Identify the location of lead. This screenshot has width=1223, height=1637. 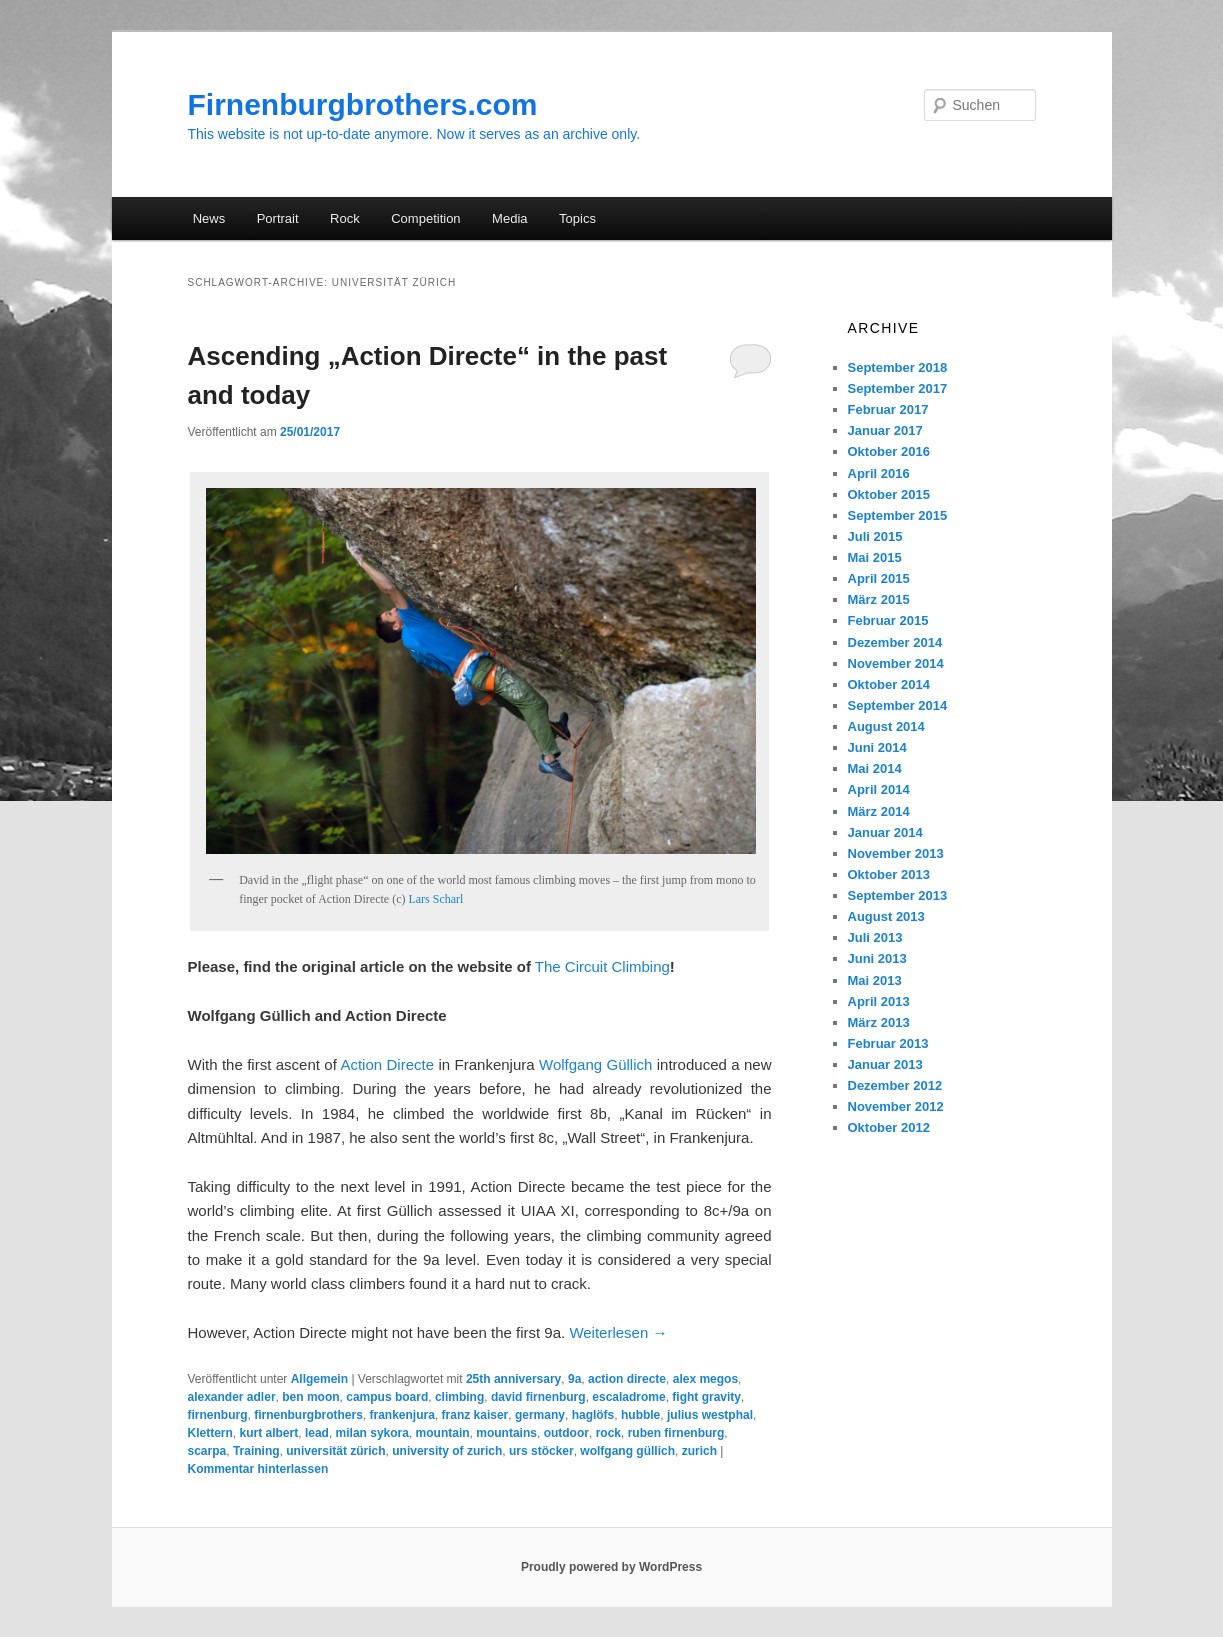
(317, 1433).